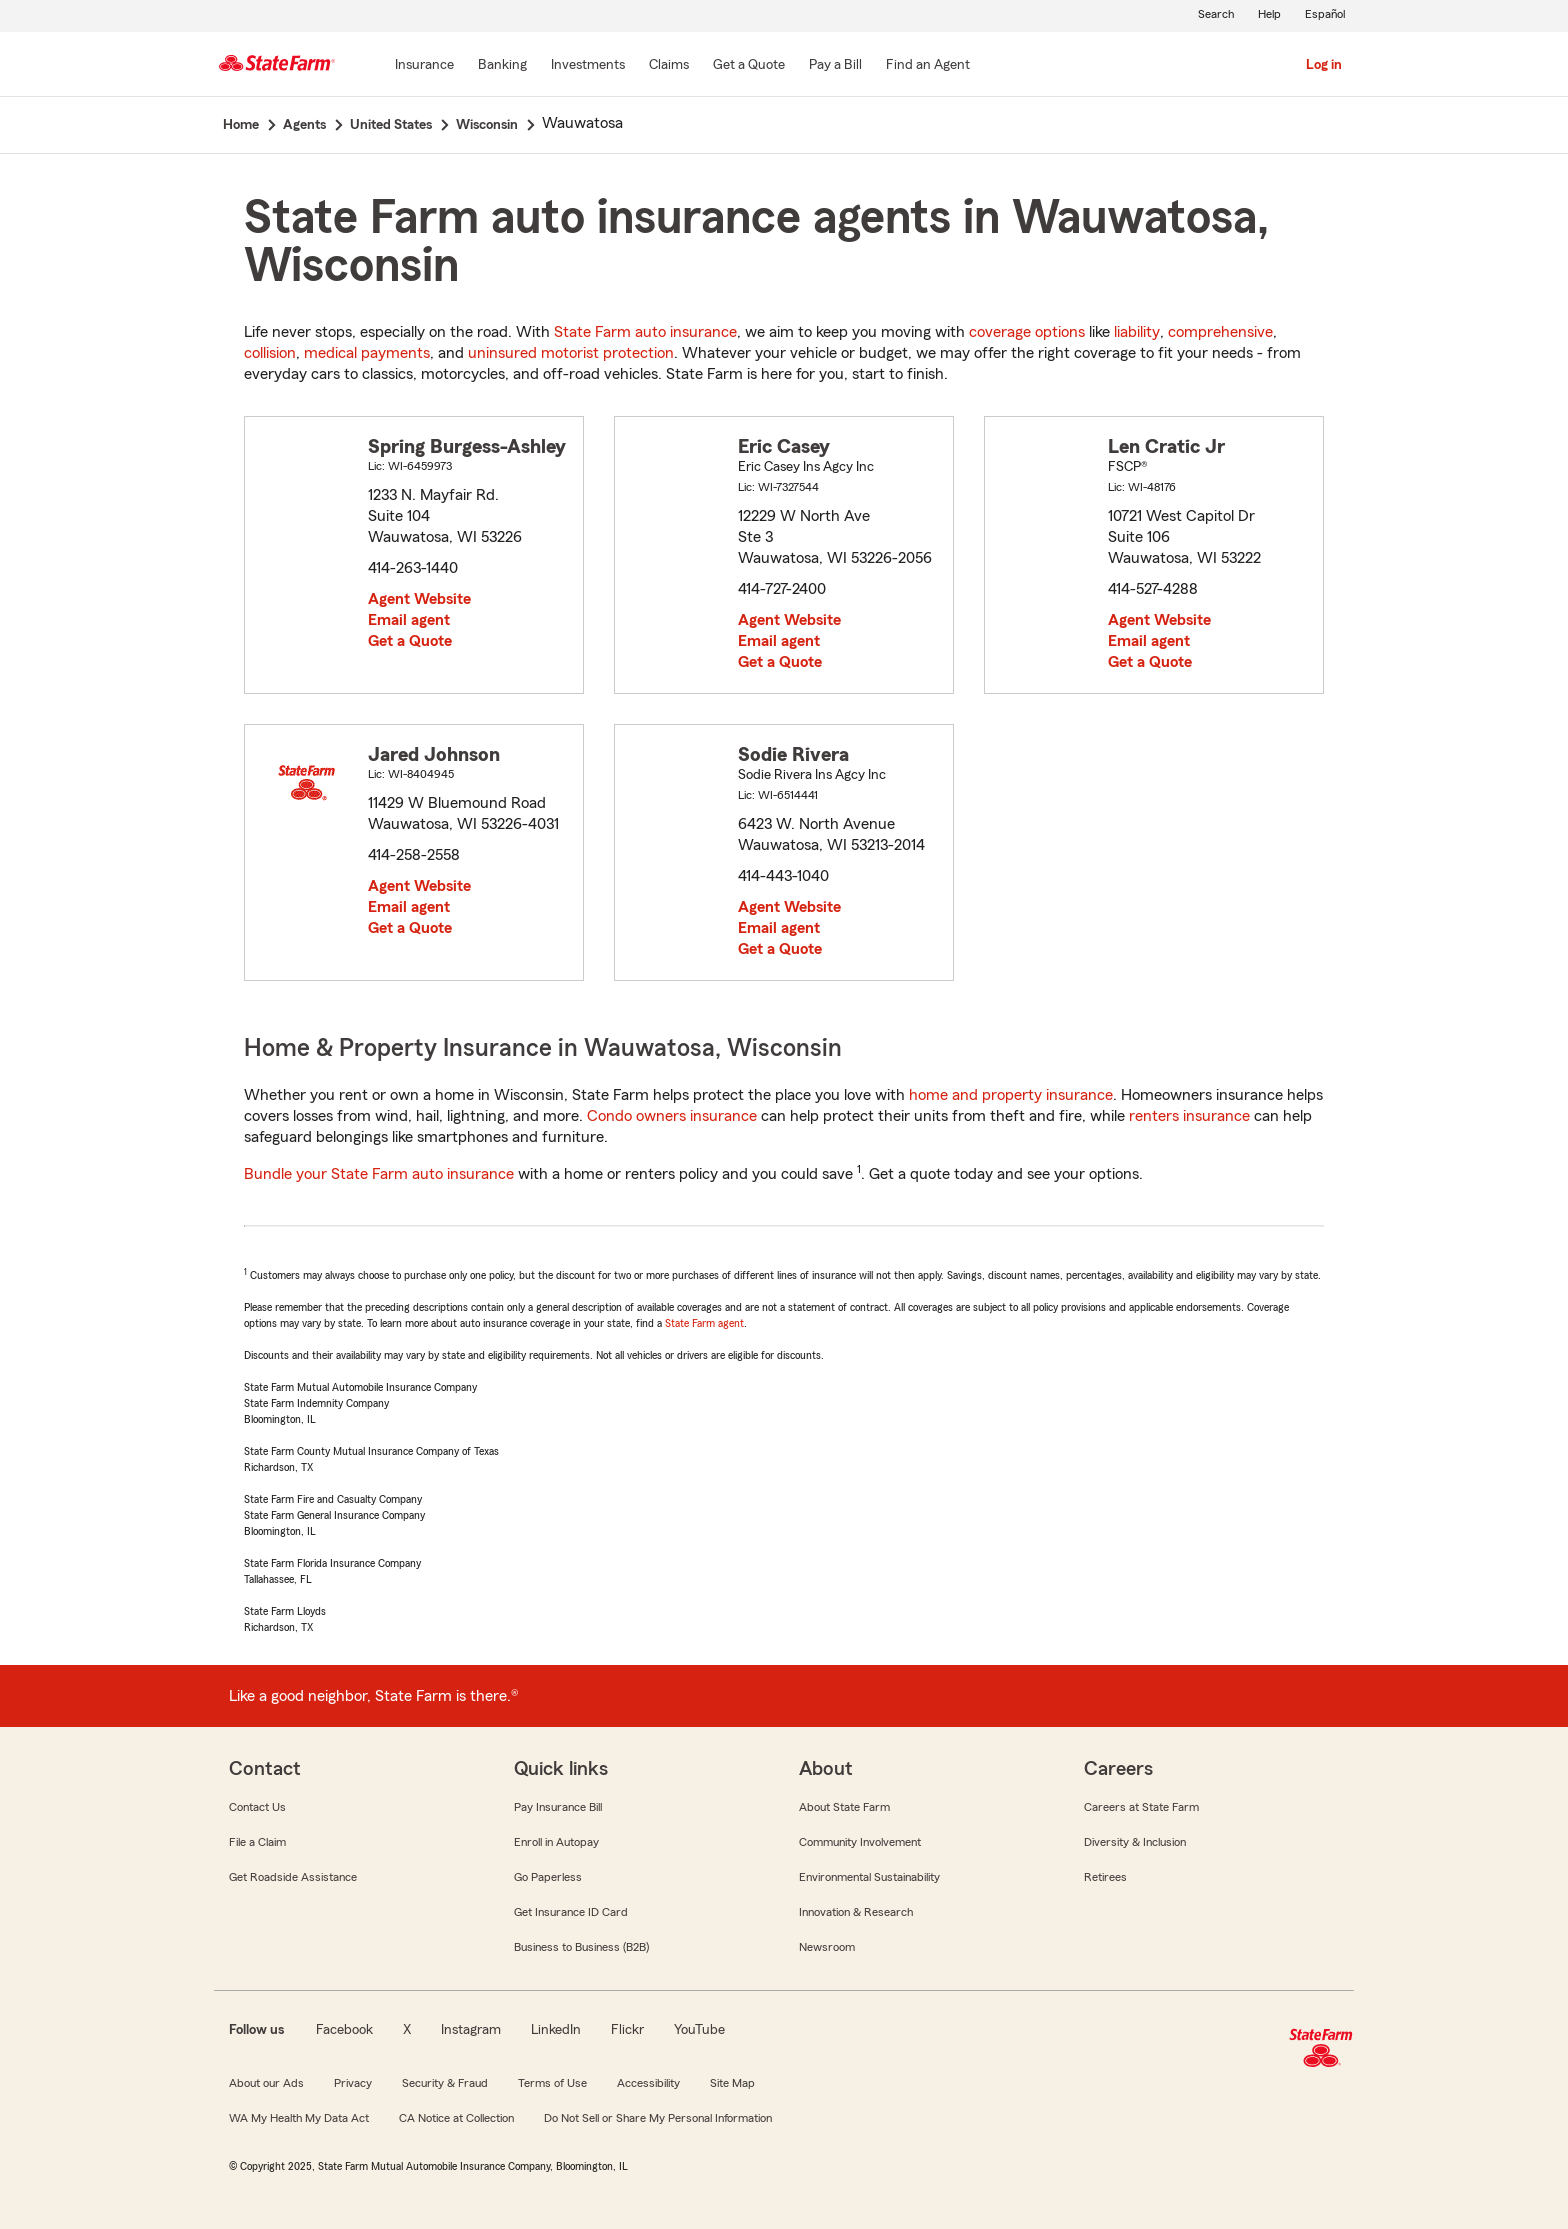  What do you see at coordinates (1137, 332) in the screenshot?
I see `liability` at bounding box center [1137, 332].